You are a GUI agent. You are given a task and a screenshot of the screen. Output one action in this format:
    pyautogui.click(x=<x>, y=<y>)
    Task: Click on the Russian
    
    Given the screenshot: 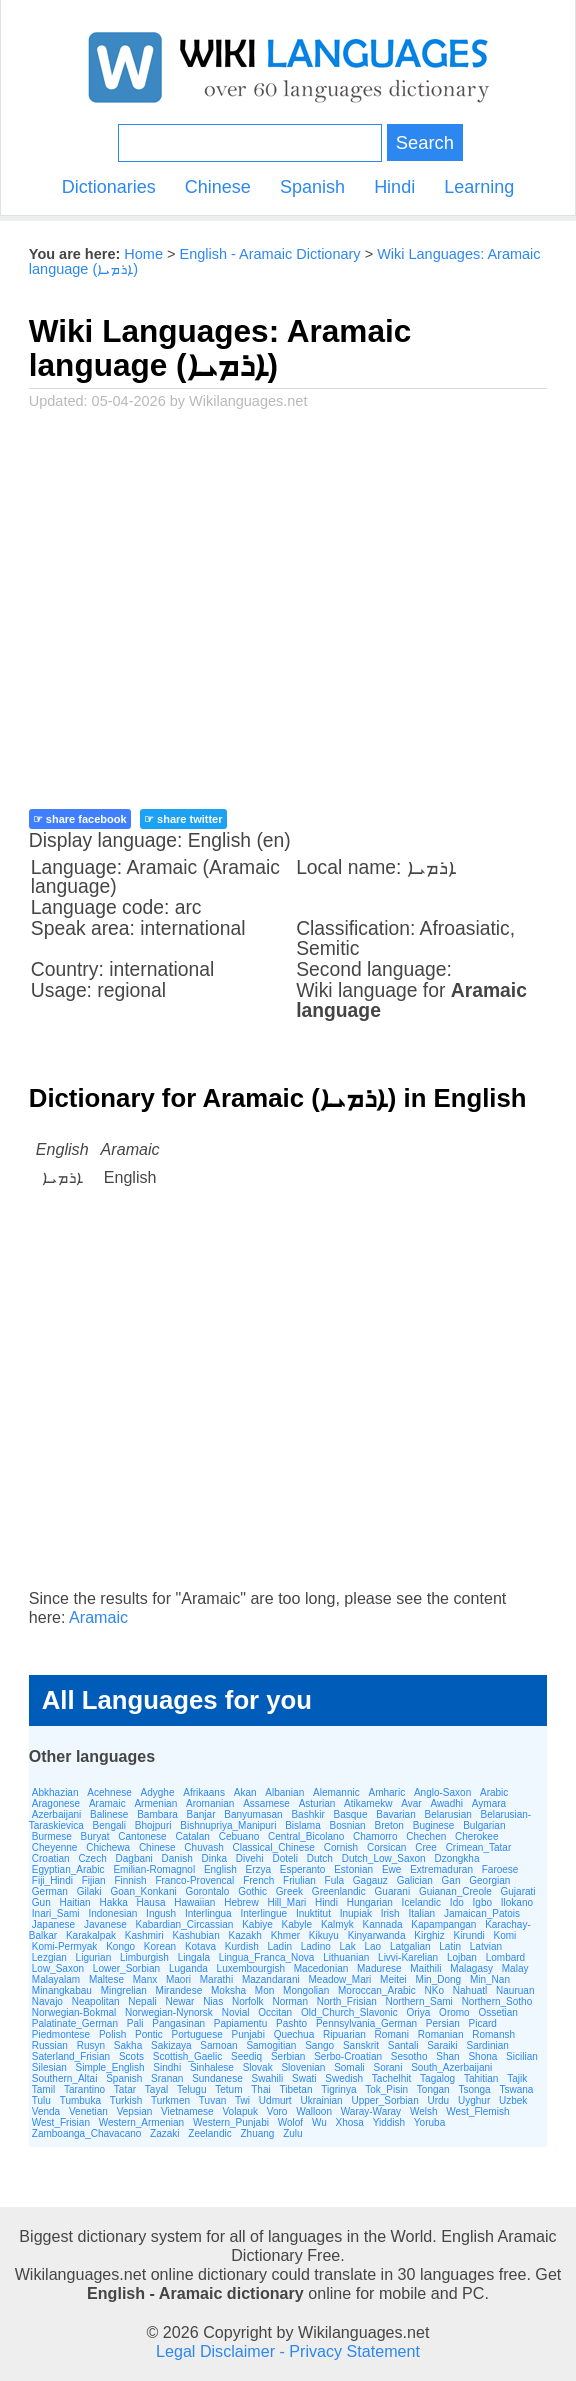 What is the action you would take?
    pyautogui.click(x=50, y=2045)
    